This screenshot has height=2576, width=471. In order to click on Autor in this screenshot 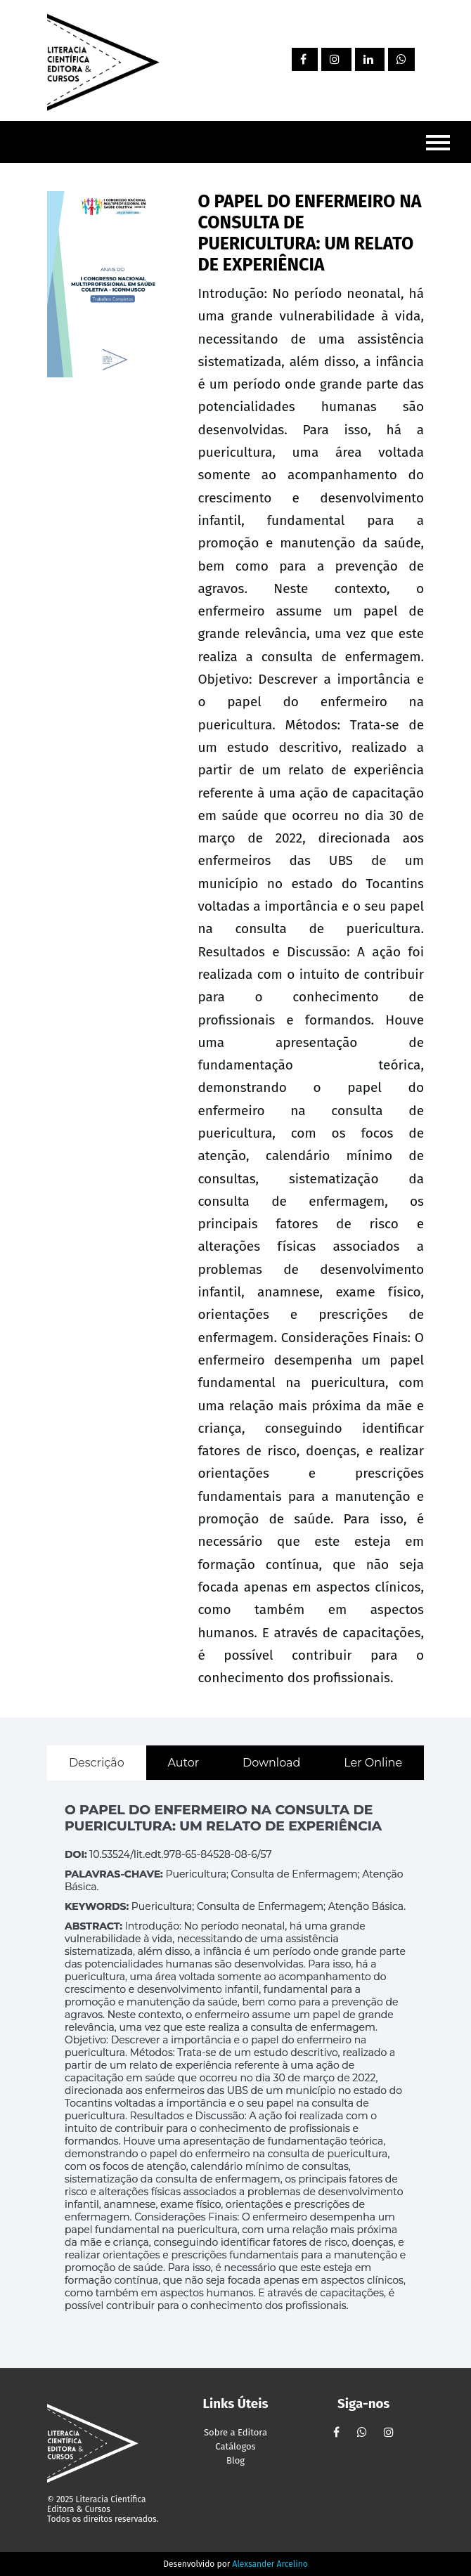, I will do `click(183, 1762)`.